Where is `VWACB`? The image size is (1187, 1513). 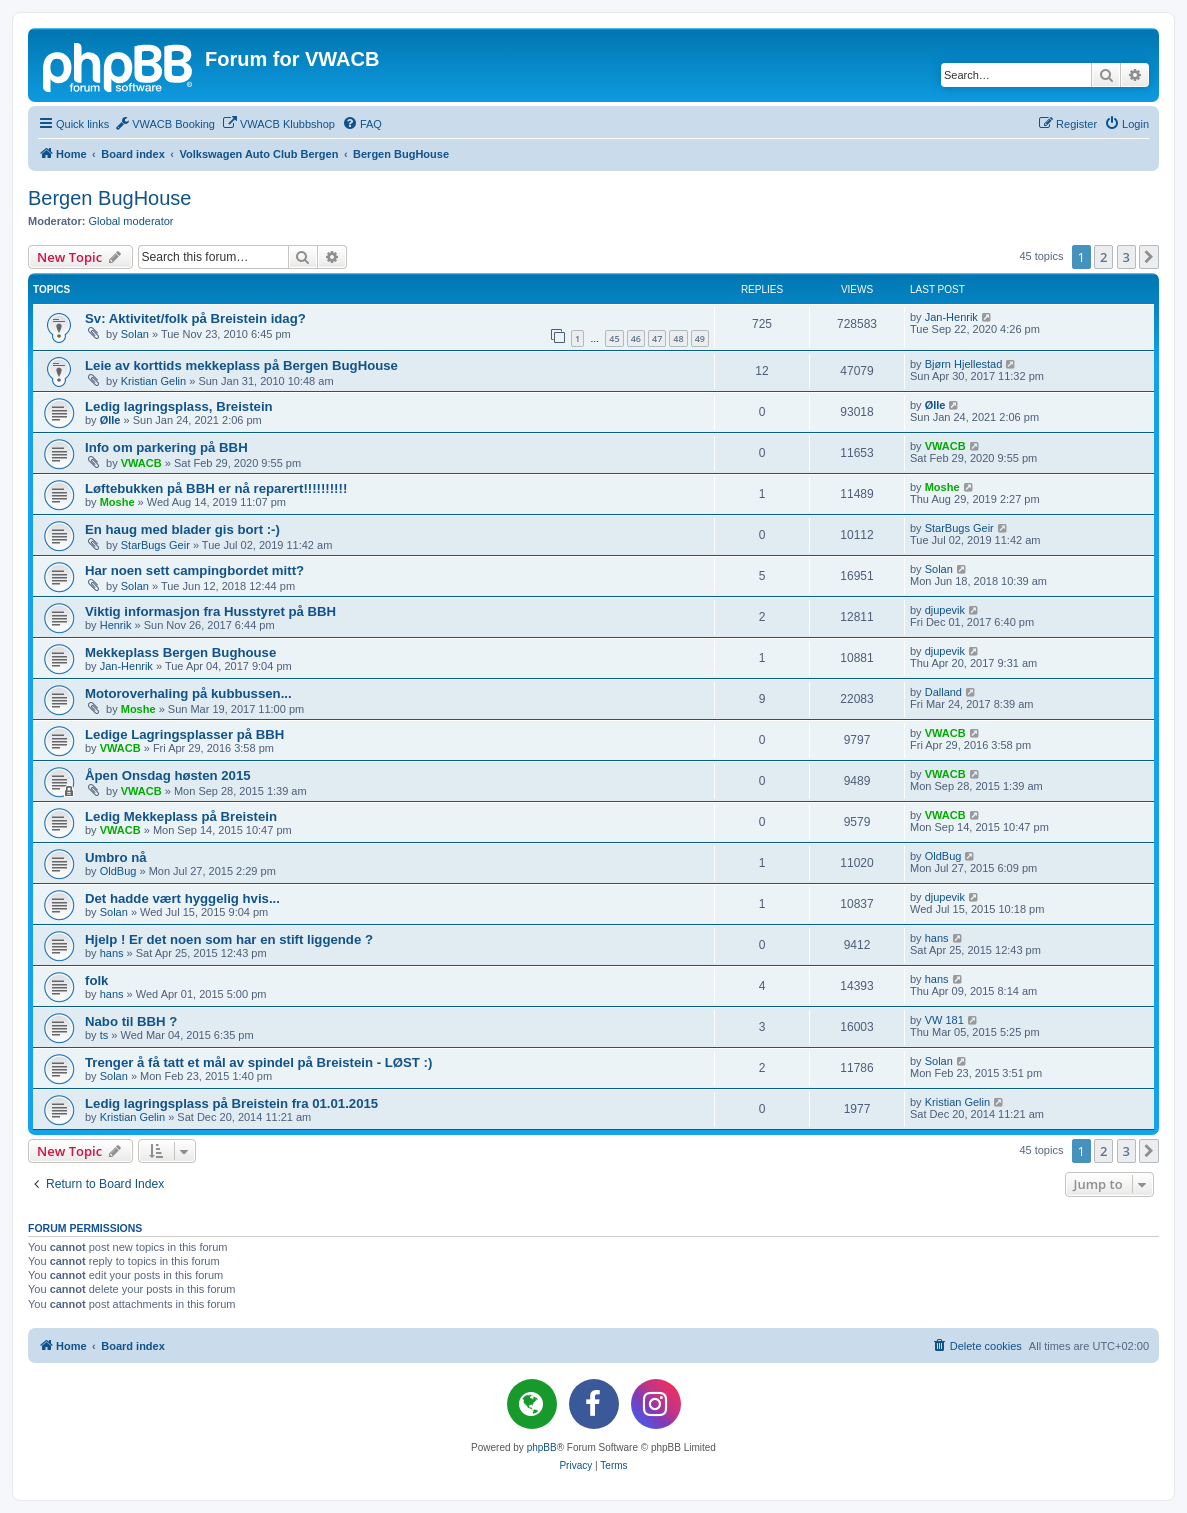
VWACB is located at coordinates (141, 463).